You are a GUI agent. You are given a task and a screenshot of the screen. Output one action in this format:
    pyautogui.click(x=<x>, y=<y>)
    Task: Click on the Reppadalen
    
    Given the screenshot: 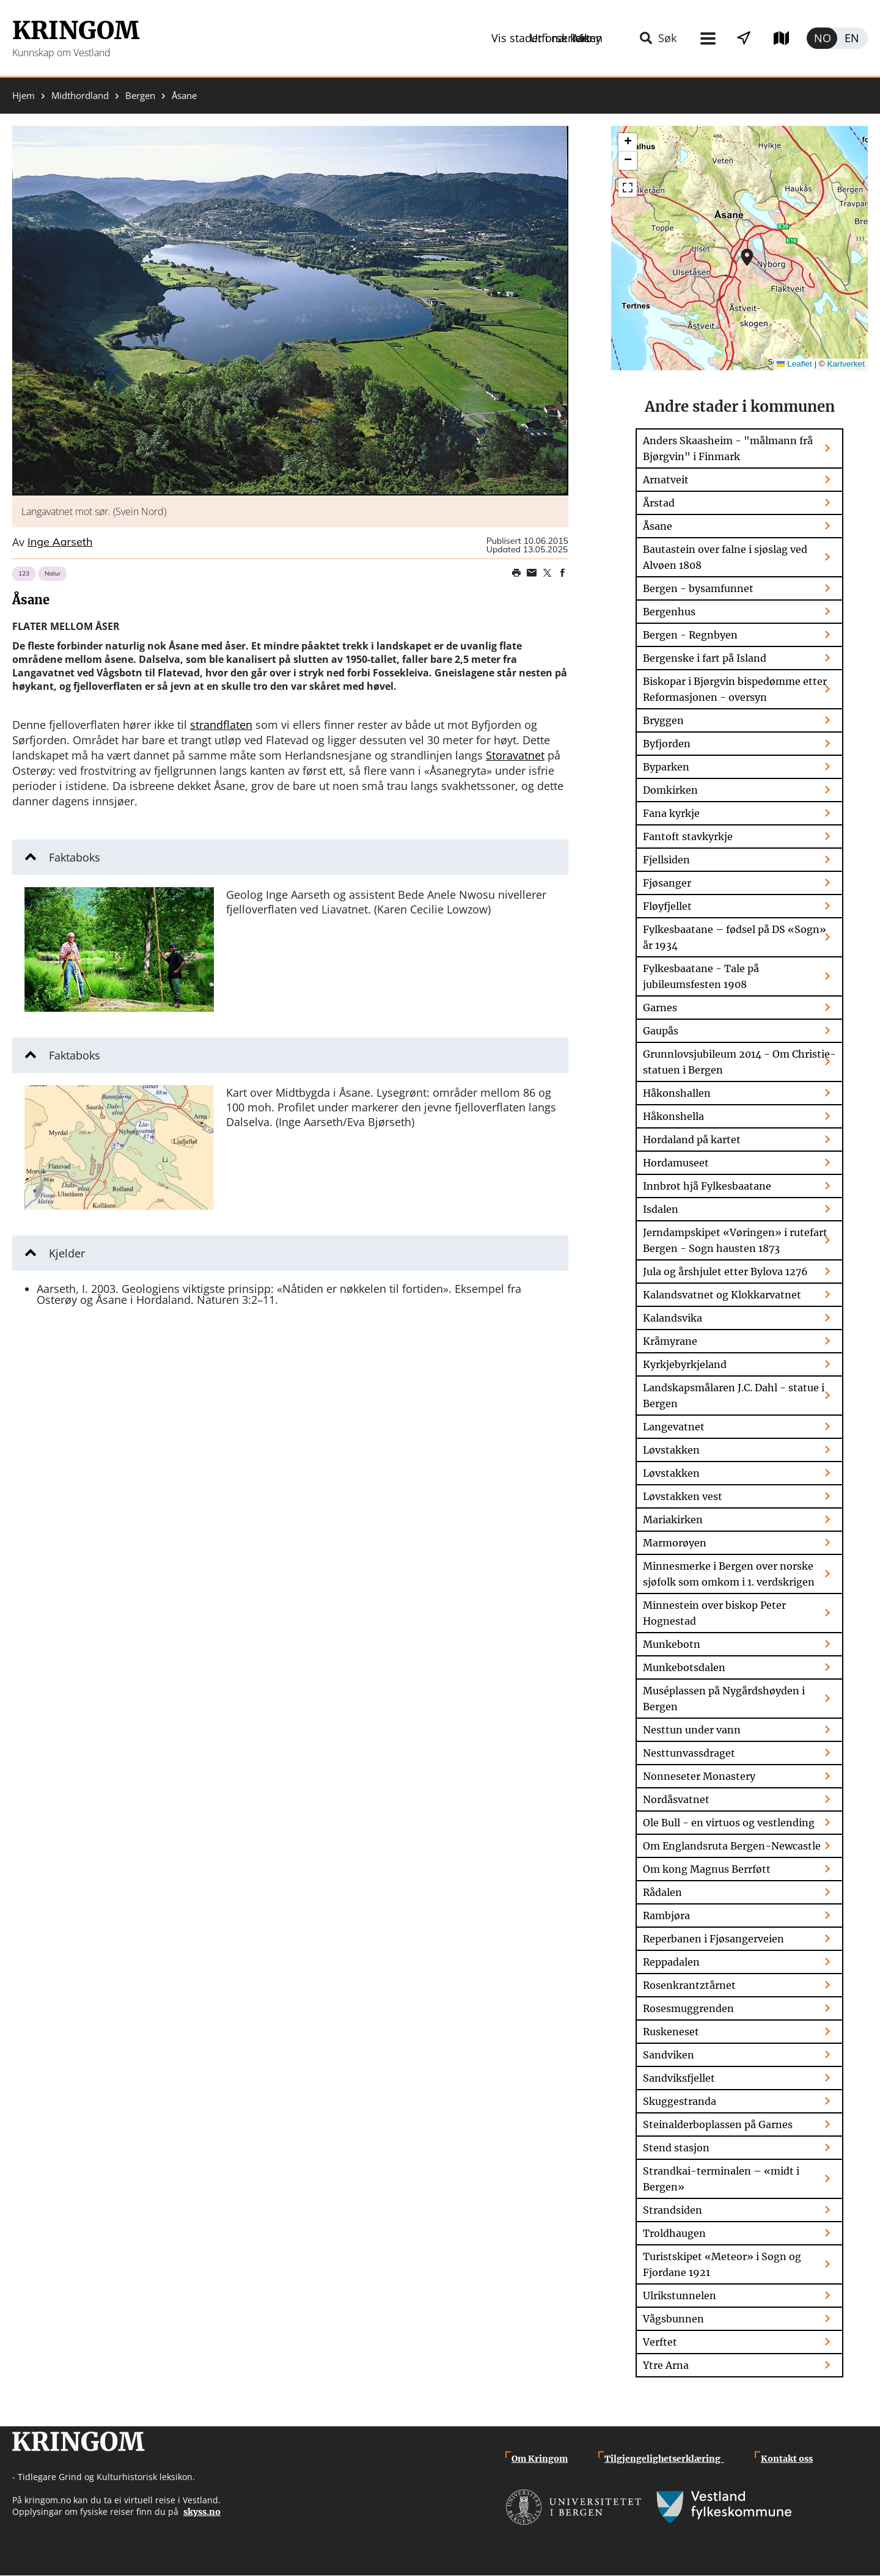 What is the action you would take?
    pyautogui.click(x=671, y=1962)
    